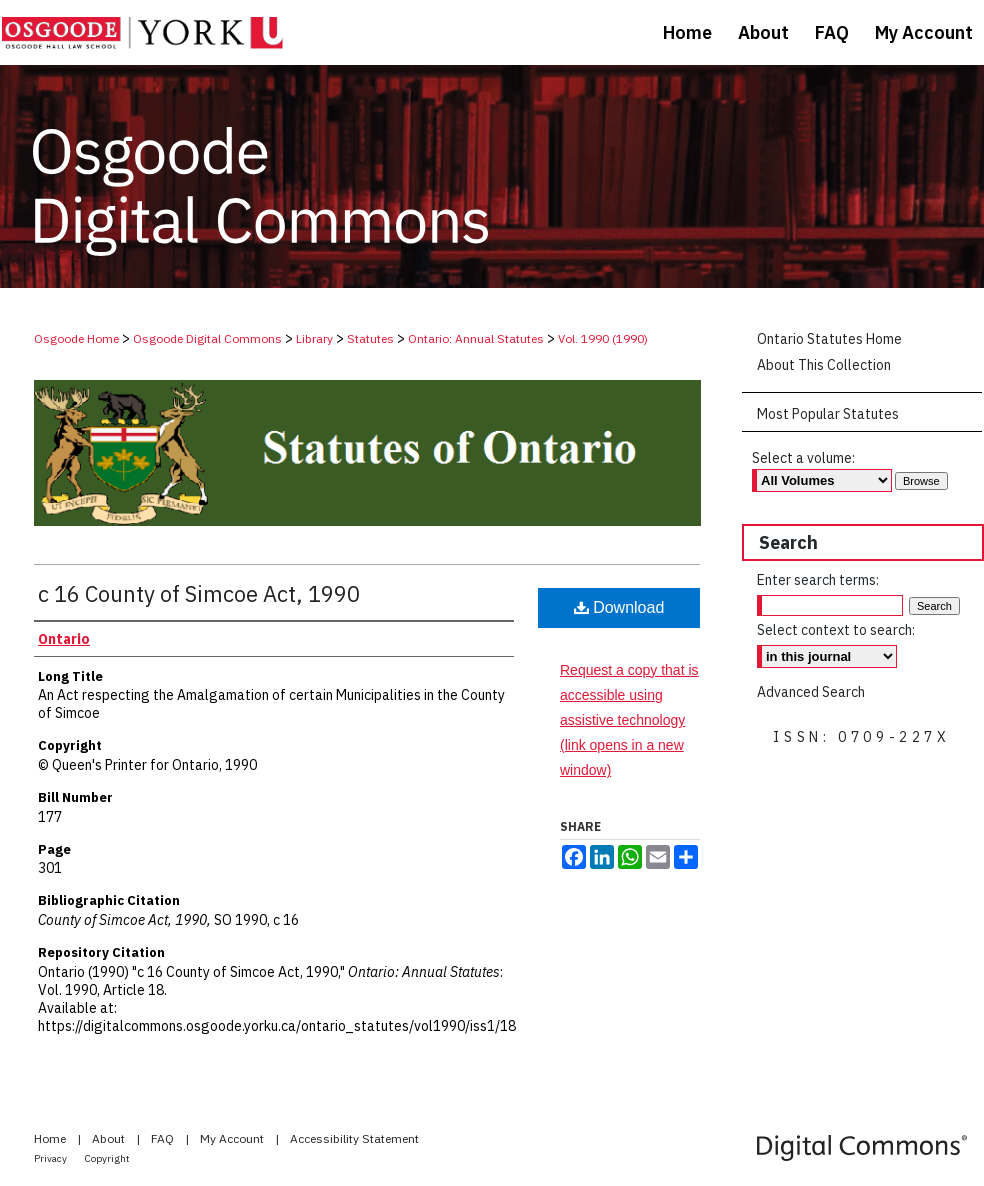 This screenshot has height=1186, width=984. Describe the element at coordinates (51, 1138) in the screenshot. I see `Home` at that location.